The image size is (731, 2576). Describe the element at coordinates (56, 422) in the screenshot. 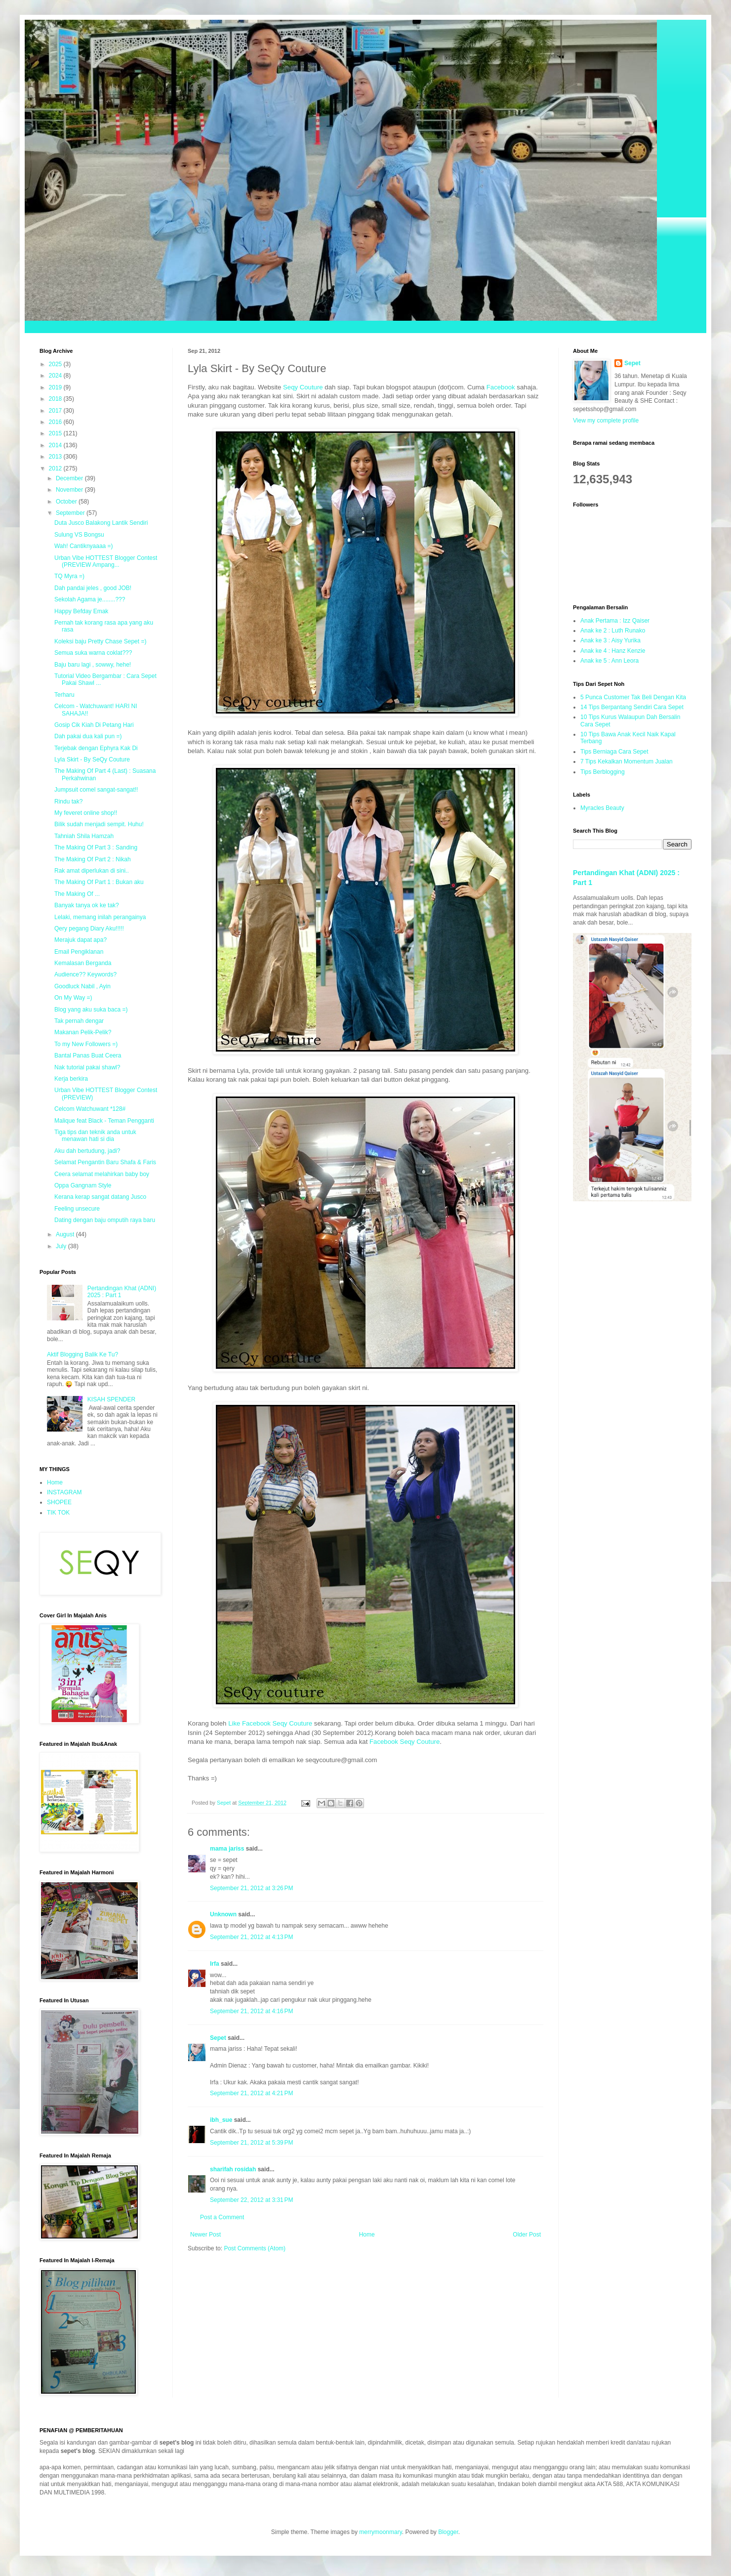

I see `2016` at that location.